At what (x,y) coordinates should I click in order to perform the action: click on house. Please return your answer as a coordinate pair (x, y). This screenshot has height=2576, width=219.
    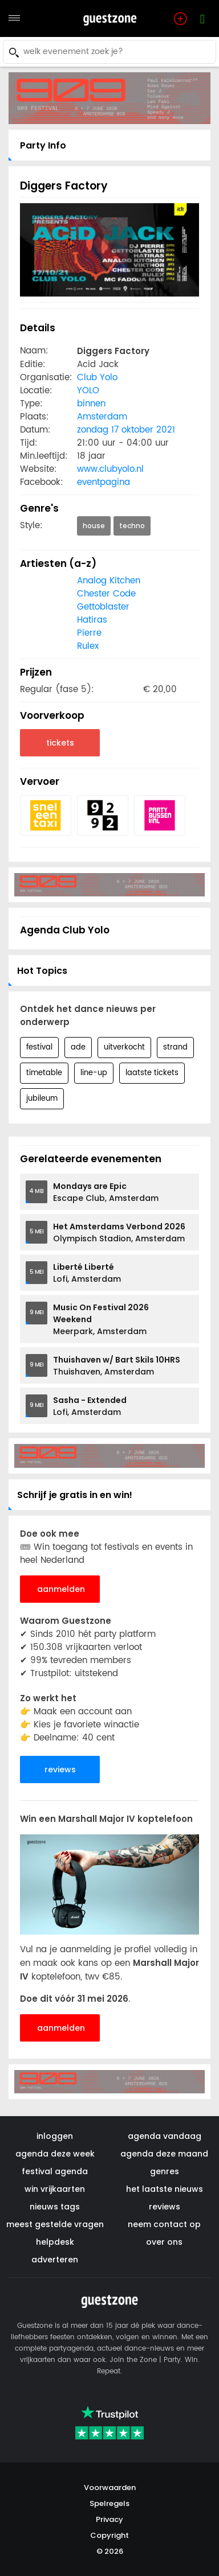
    Looking at the image, I should click on (94, 525).